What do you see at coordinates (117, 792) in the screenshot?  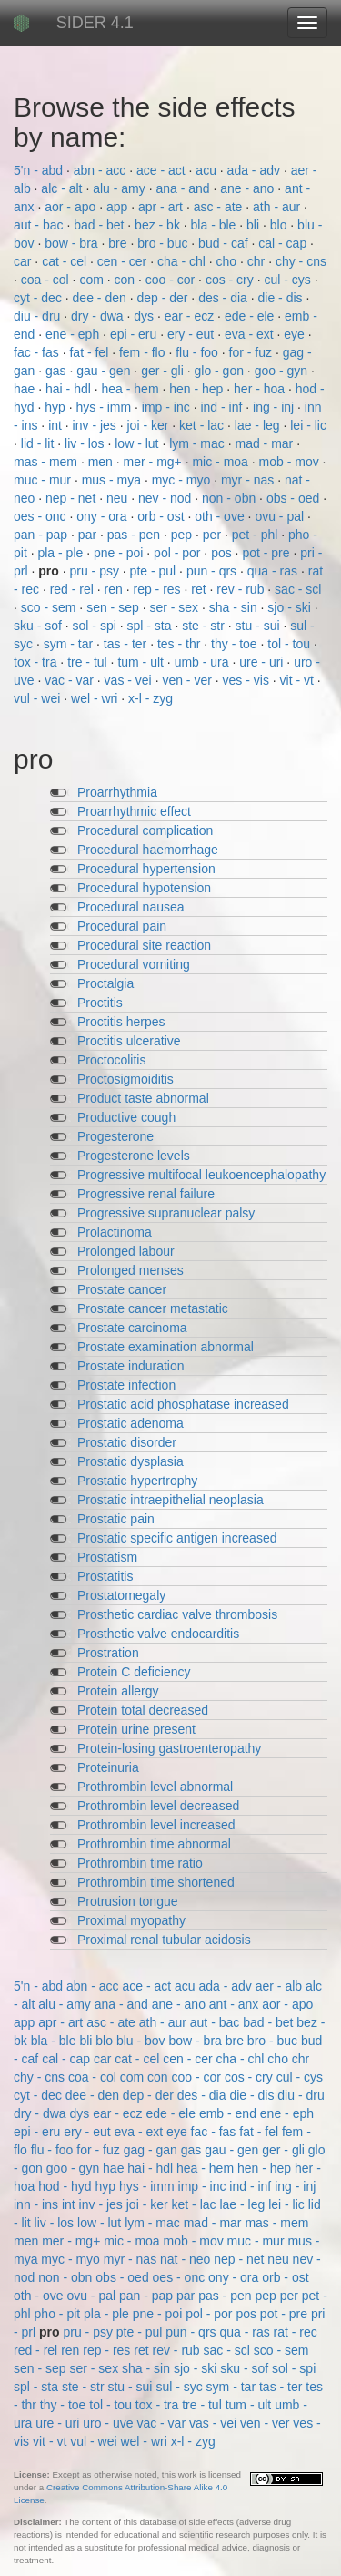 I see `Proarrhythmia` at bounding box center [117, 792].